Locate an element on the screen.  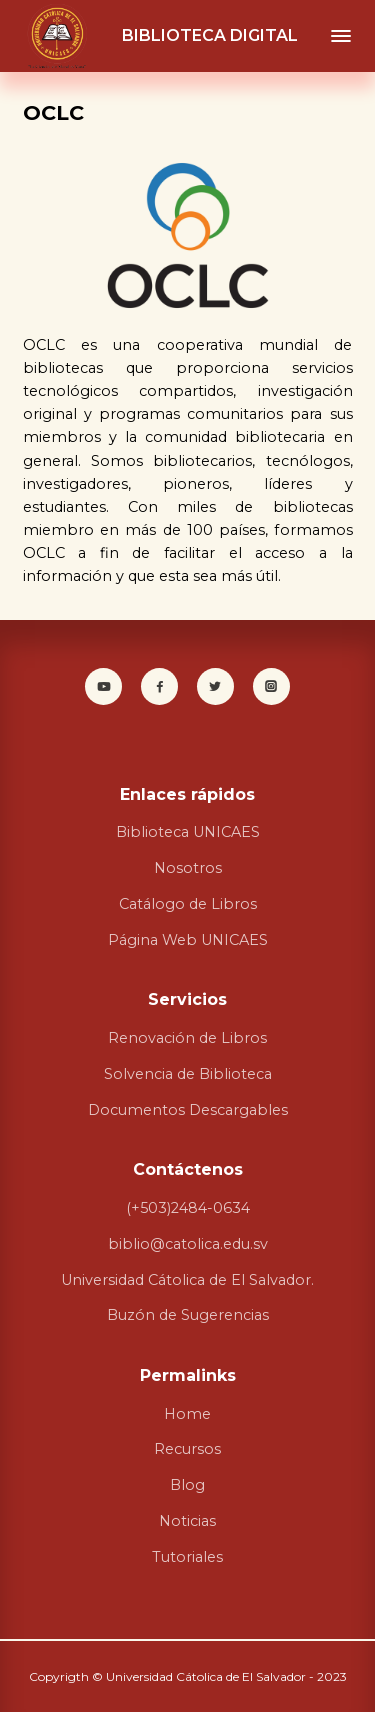
Catálogo de Libros is located at coordinates (188, 904).